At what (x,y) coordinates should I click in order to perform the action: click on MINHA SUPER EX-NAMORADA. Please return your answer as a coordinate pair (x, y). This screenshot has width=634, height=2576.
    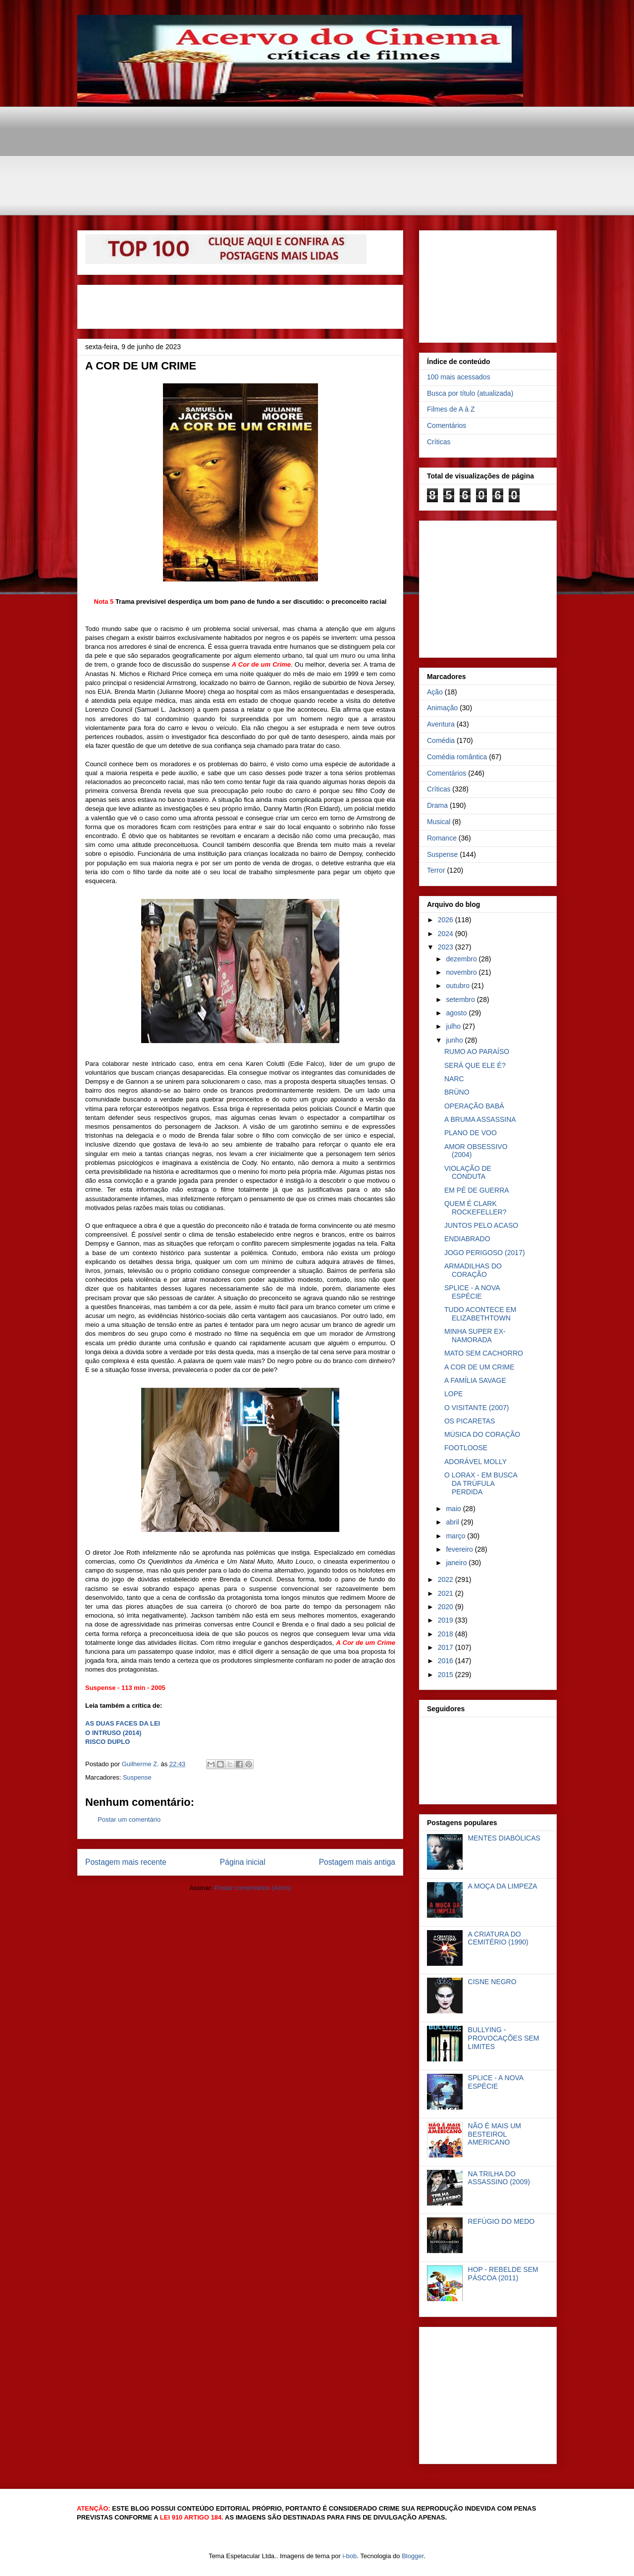
    Looking at the image, I should click on (475, 1335).